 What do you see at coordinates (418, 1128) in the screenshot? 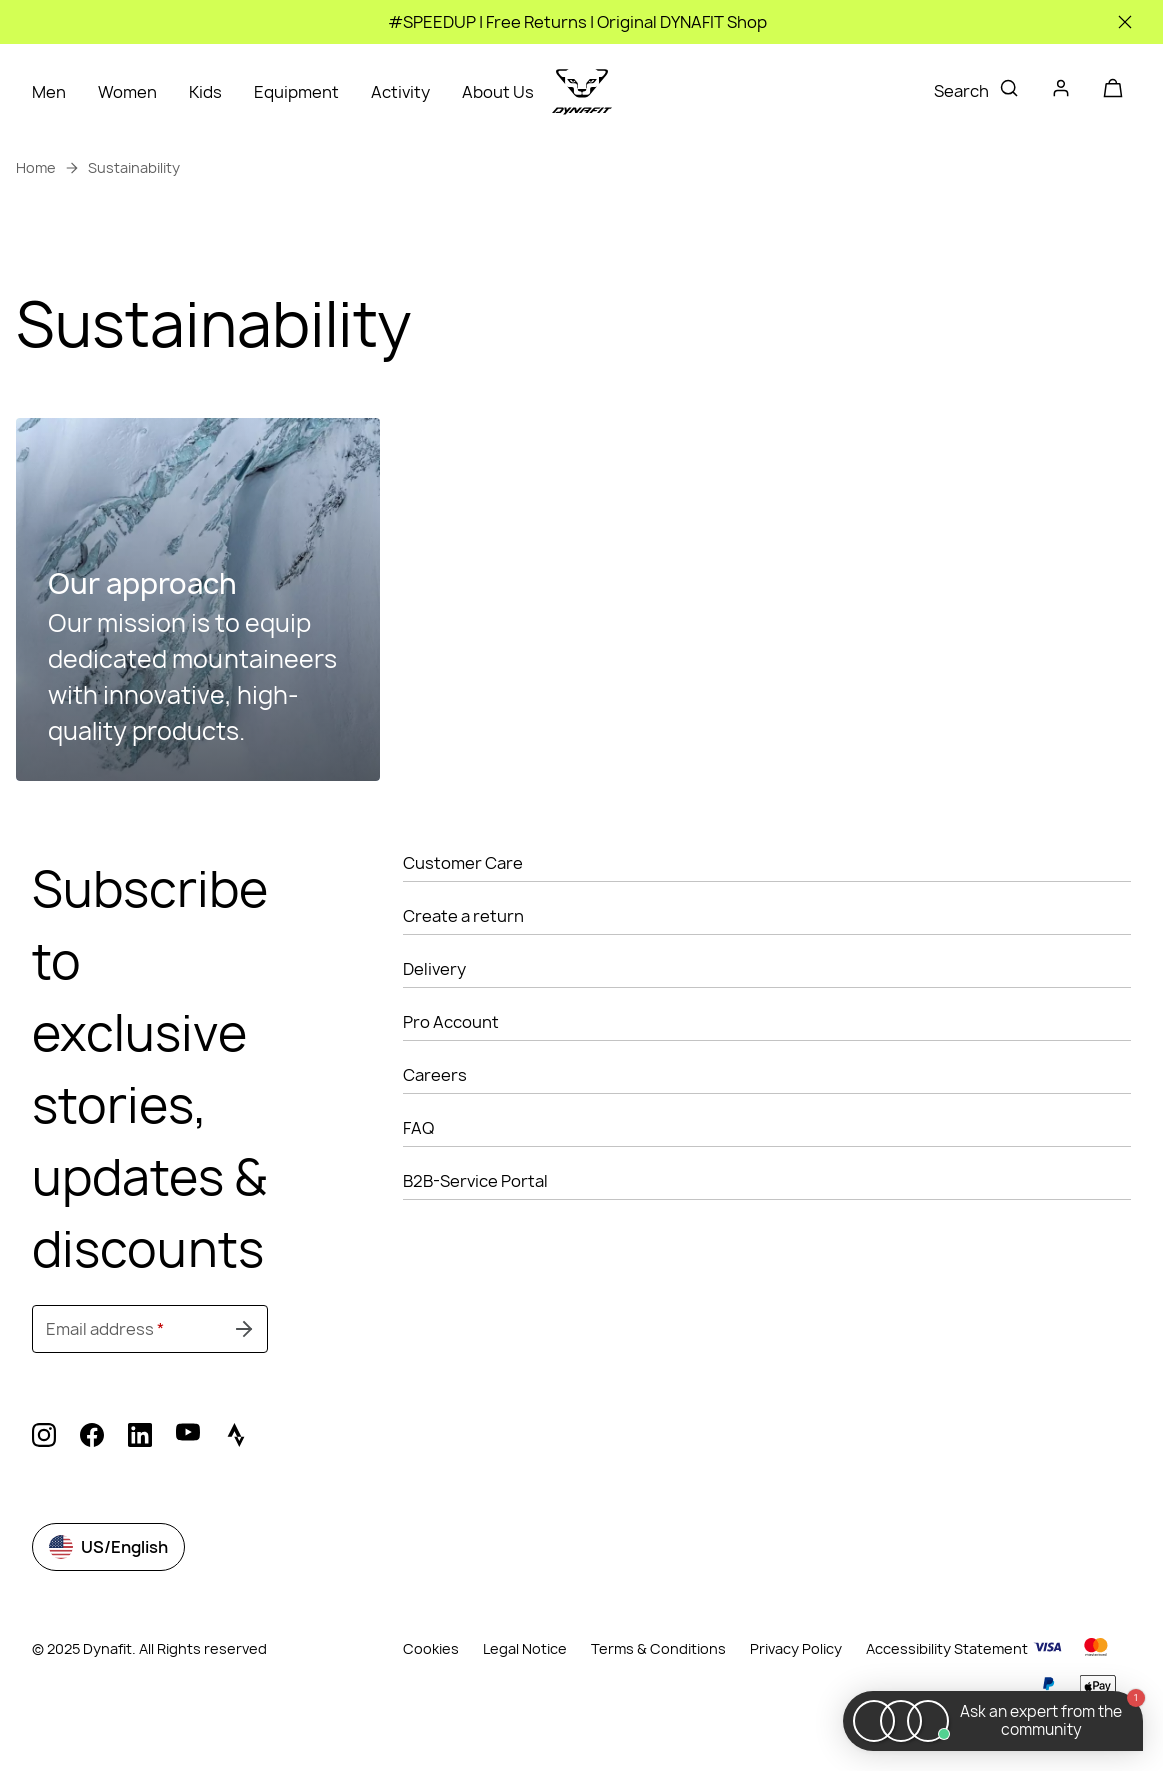
I see `FAQ` at bounding box center [418, 1128].